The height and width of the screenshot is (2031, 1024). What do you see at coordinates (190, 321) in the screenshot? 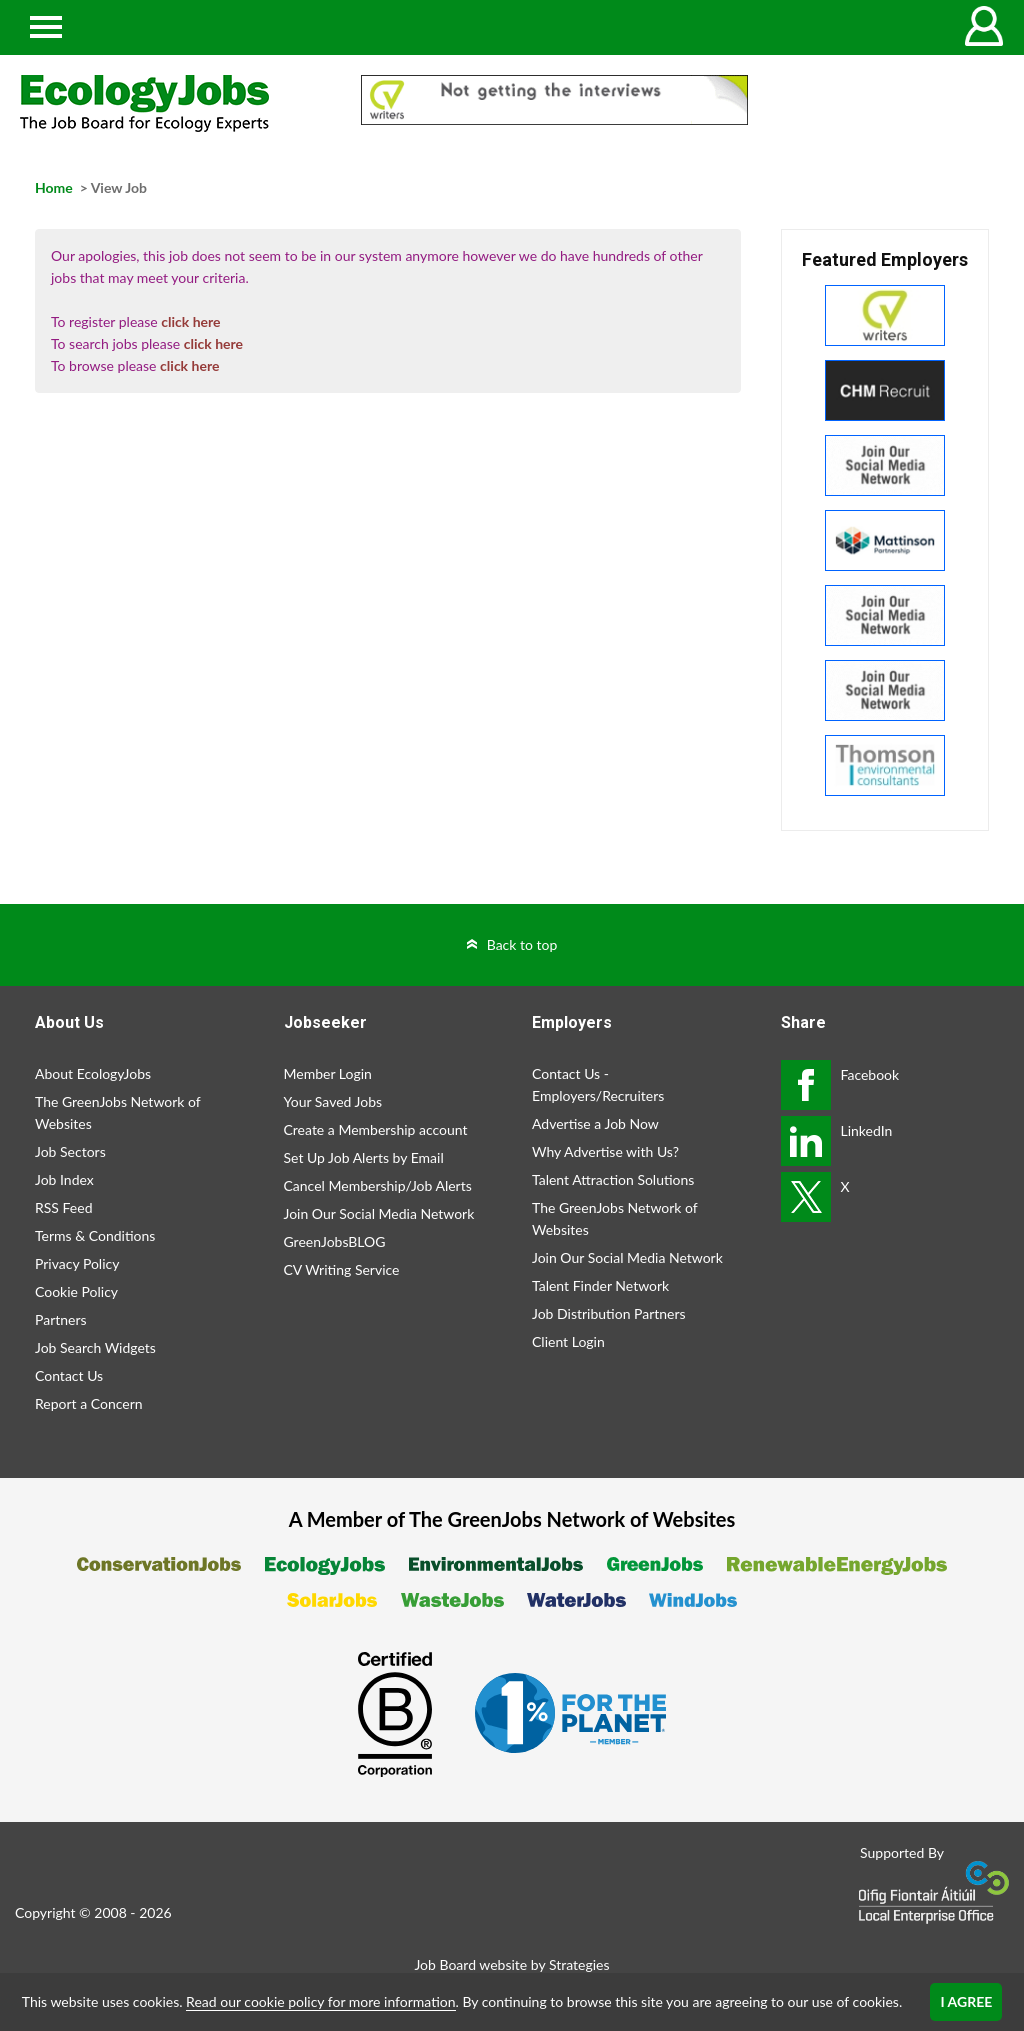
I see `click here` at bounding box center [190, 321].